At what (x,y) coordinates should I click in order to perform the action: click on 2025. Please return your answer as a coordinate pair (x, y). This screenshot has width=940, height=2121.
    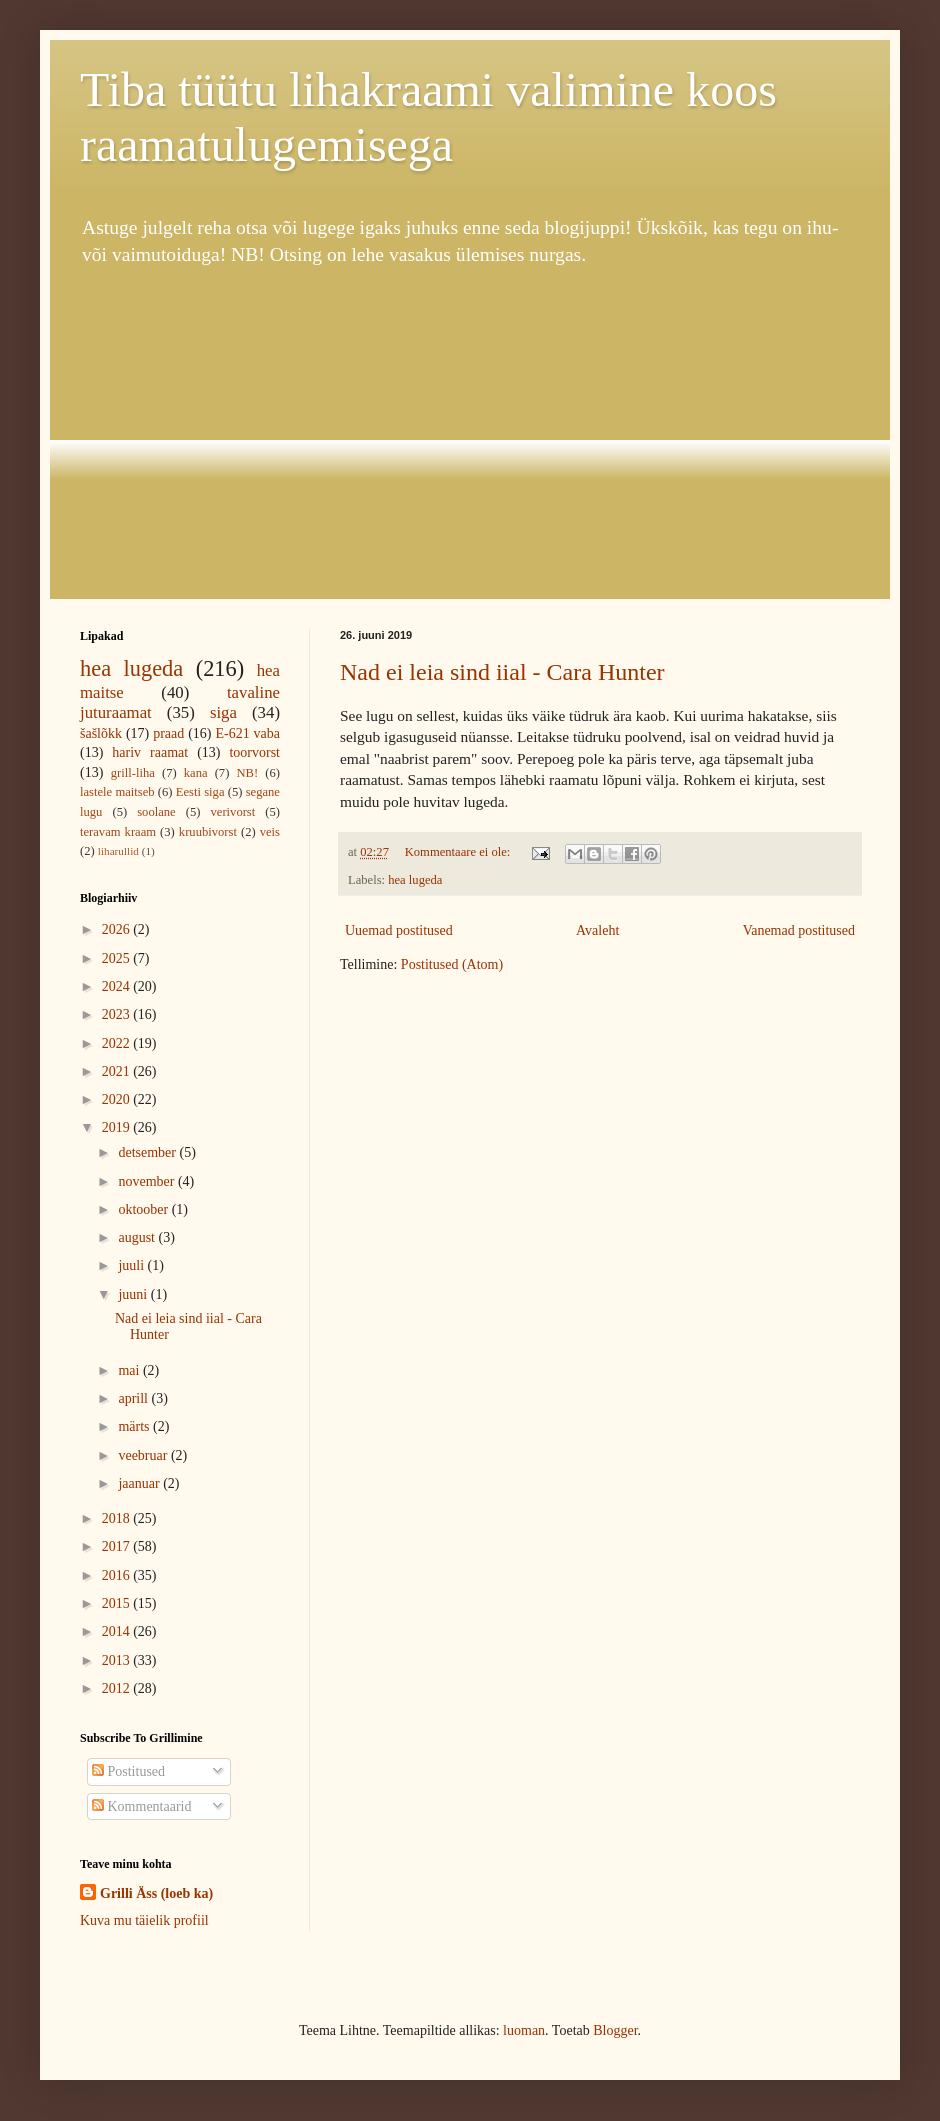
    Looking at the image, I should click on (118, 958).